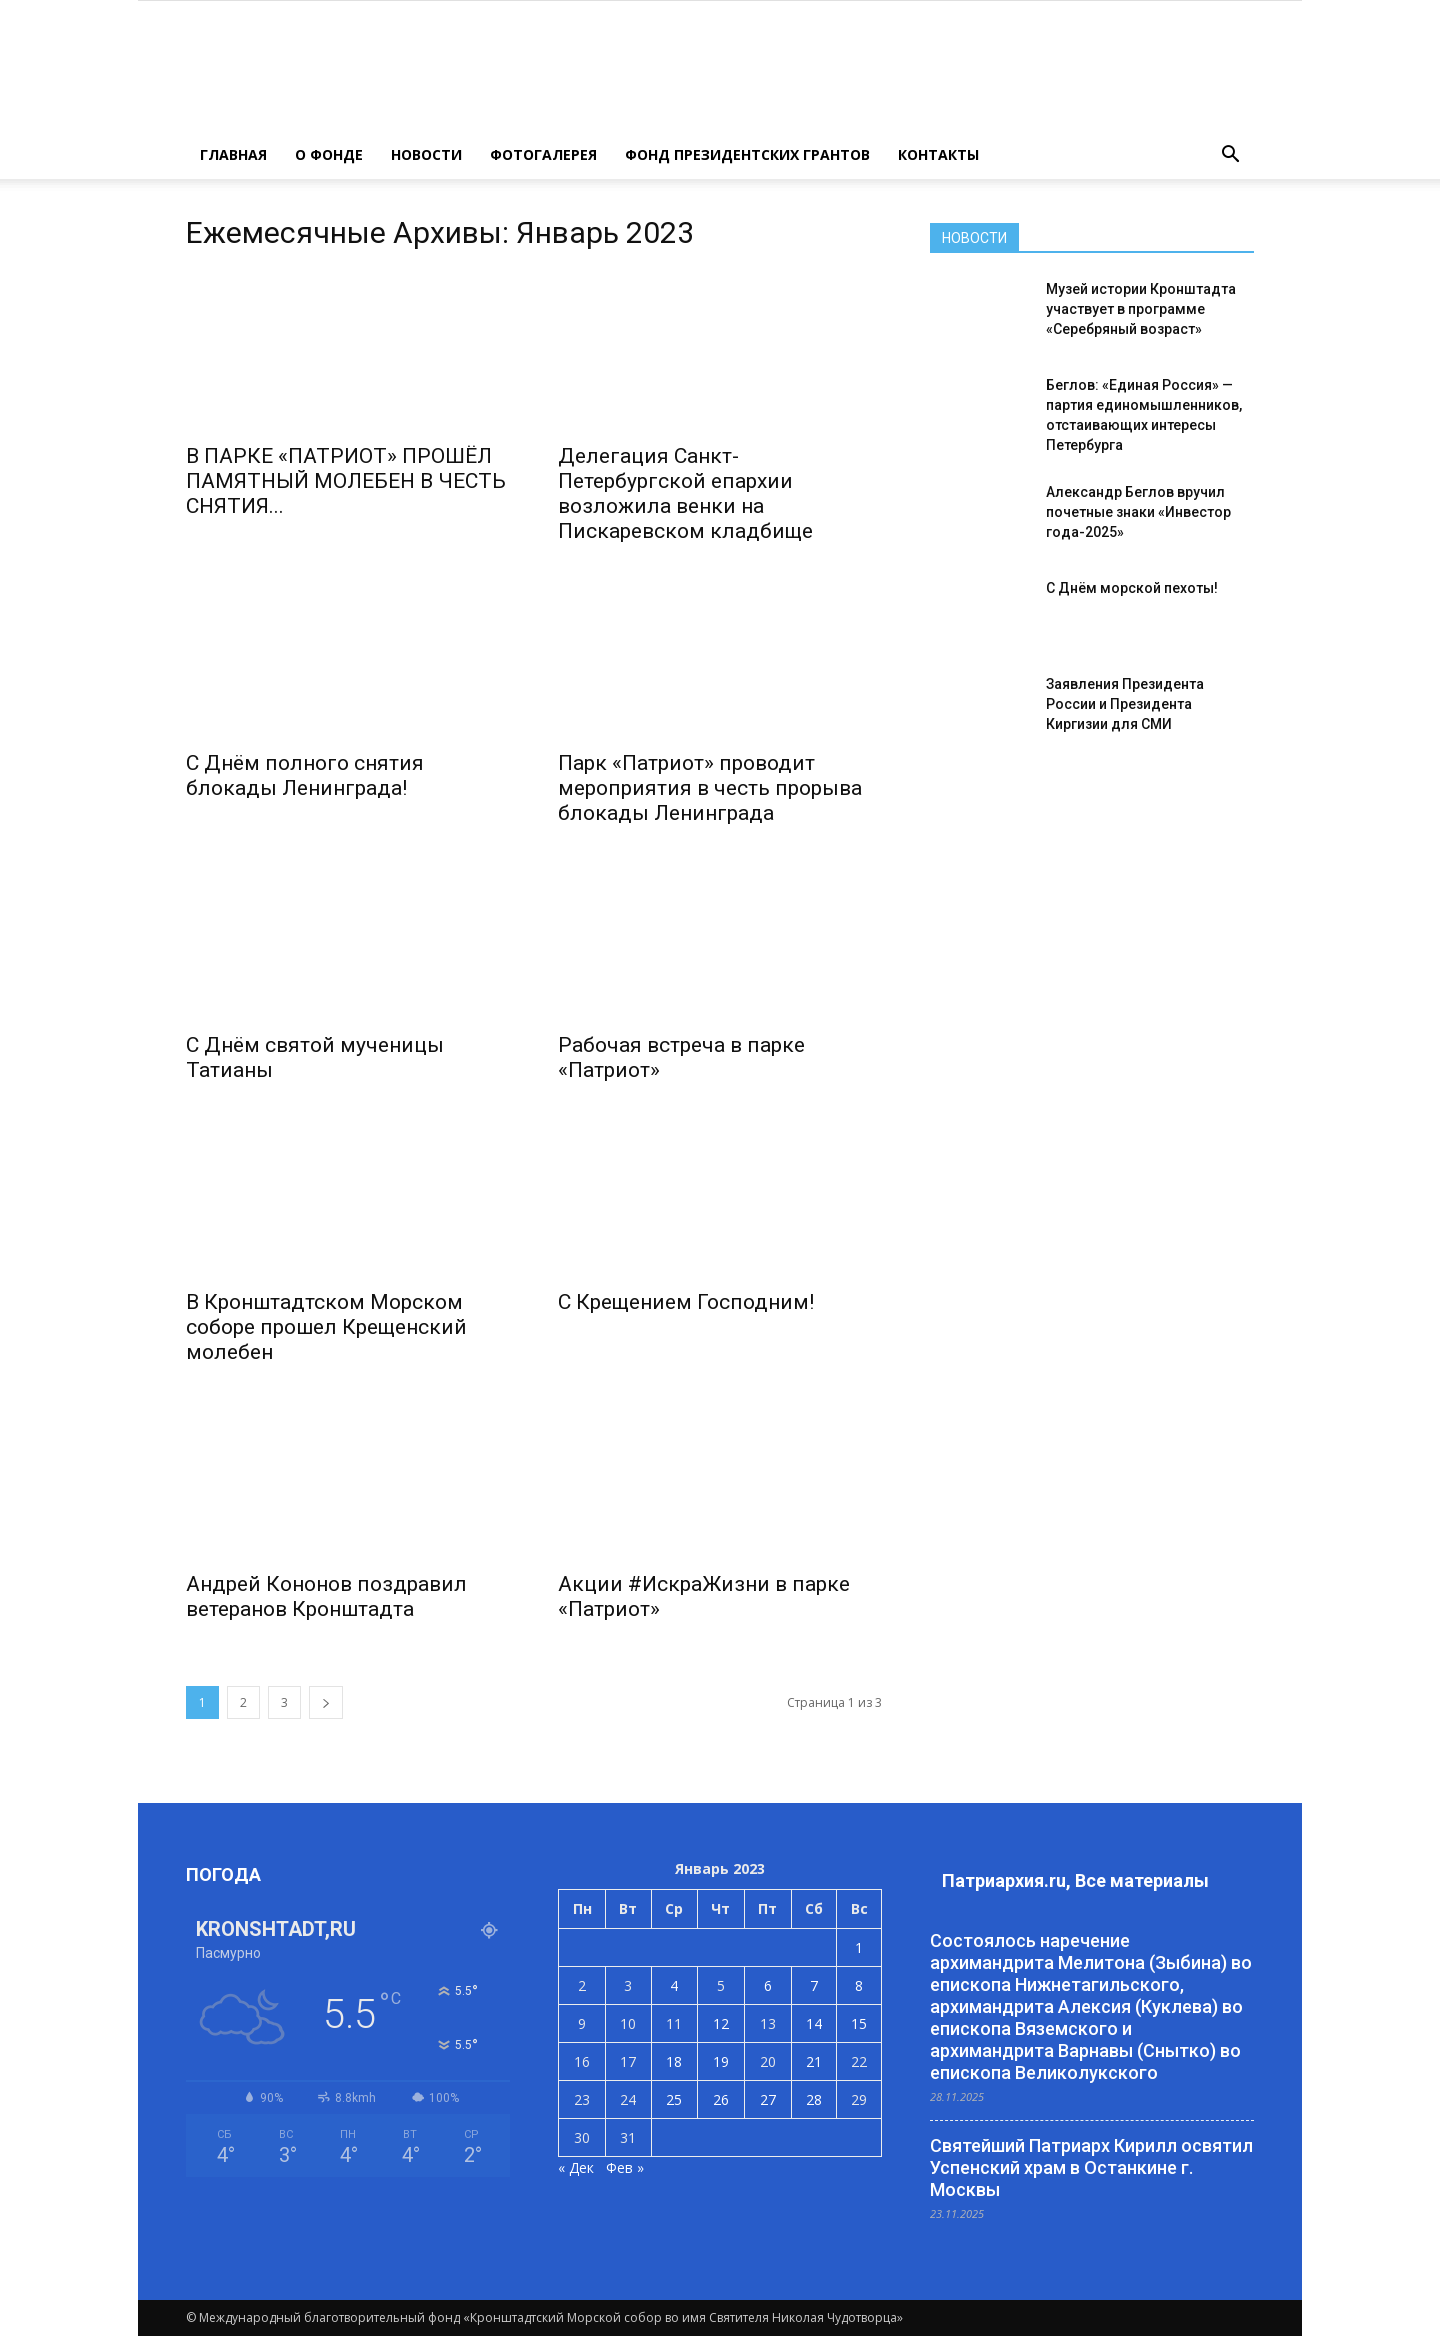  What do you see at coordinates (1091, 2167) in the screenshot?
I see `Святейший Патриарх Кирилл освятил Успенский храм в Останкине г. Москвы` at bounding box center [1091, 2167].